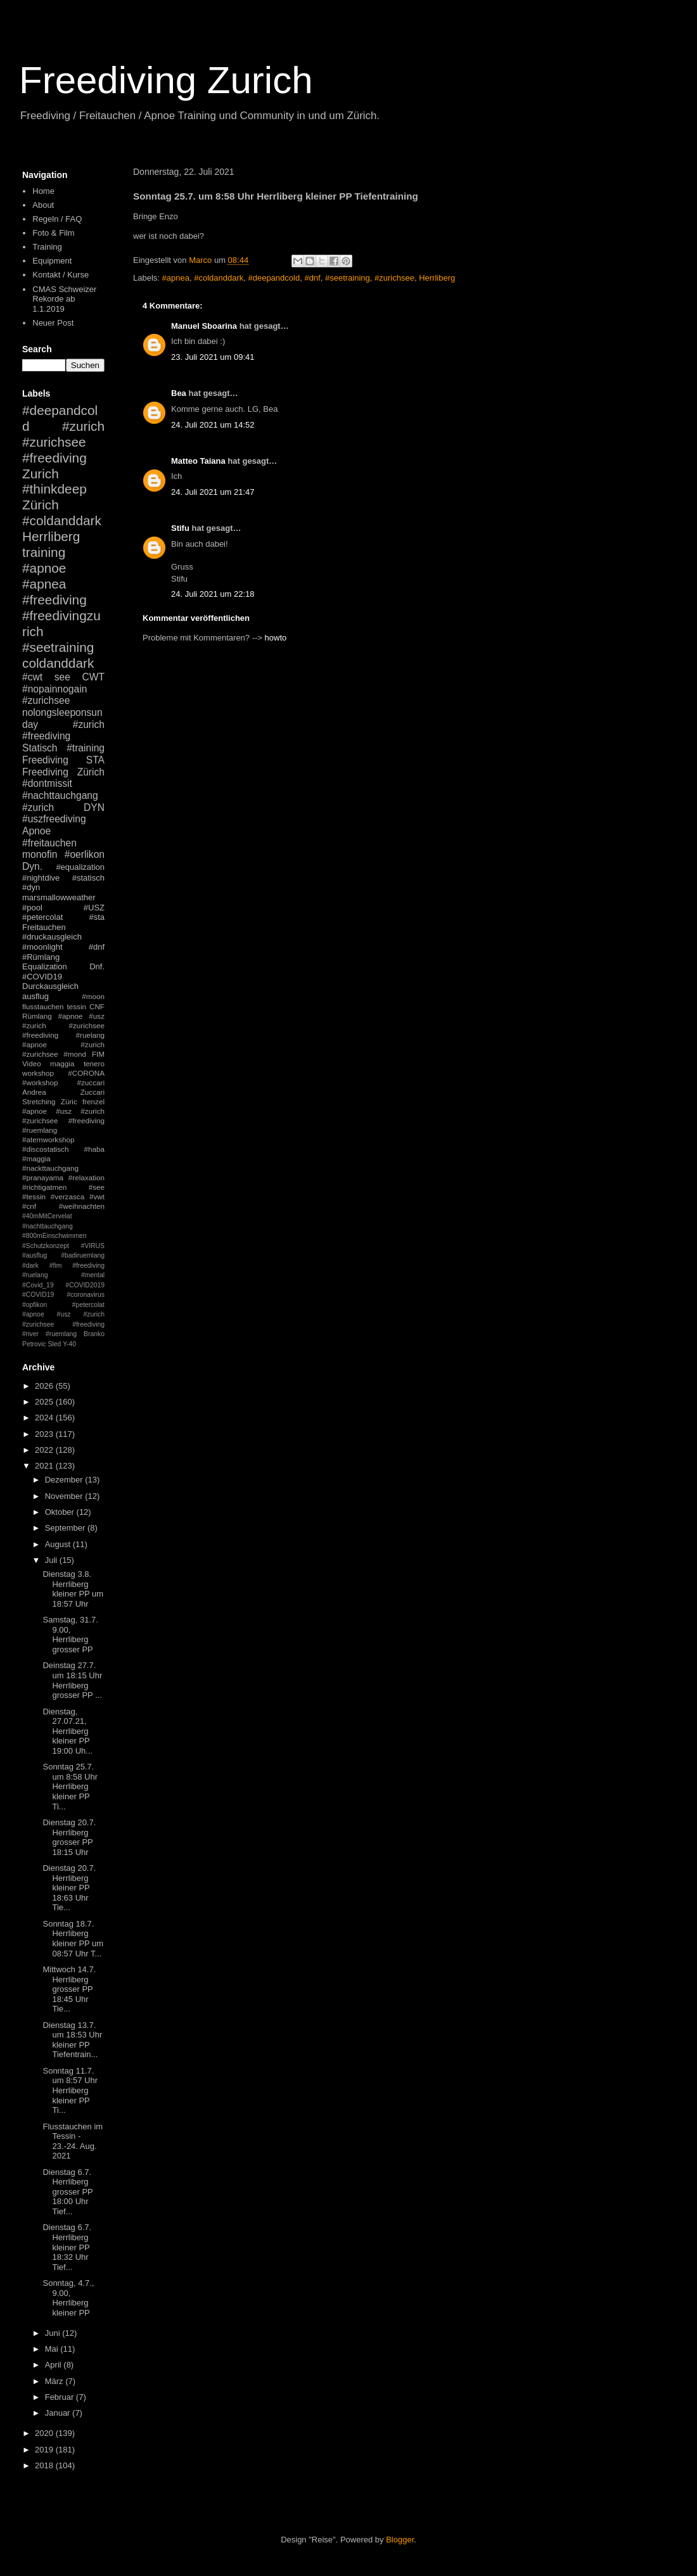  Describe the element at coordinates (45, 1450) in the screenshot. I see `2022` at that location.